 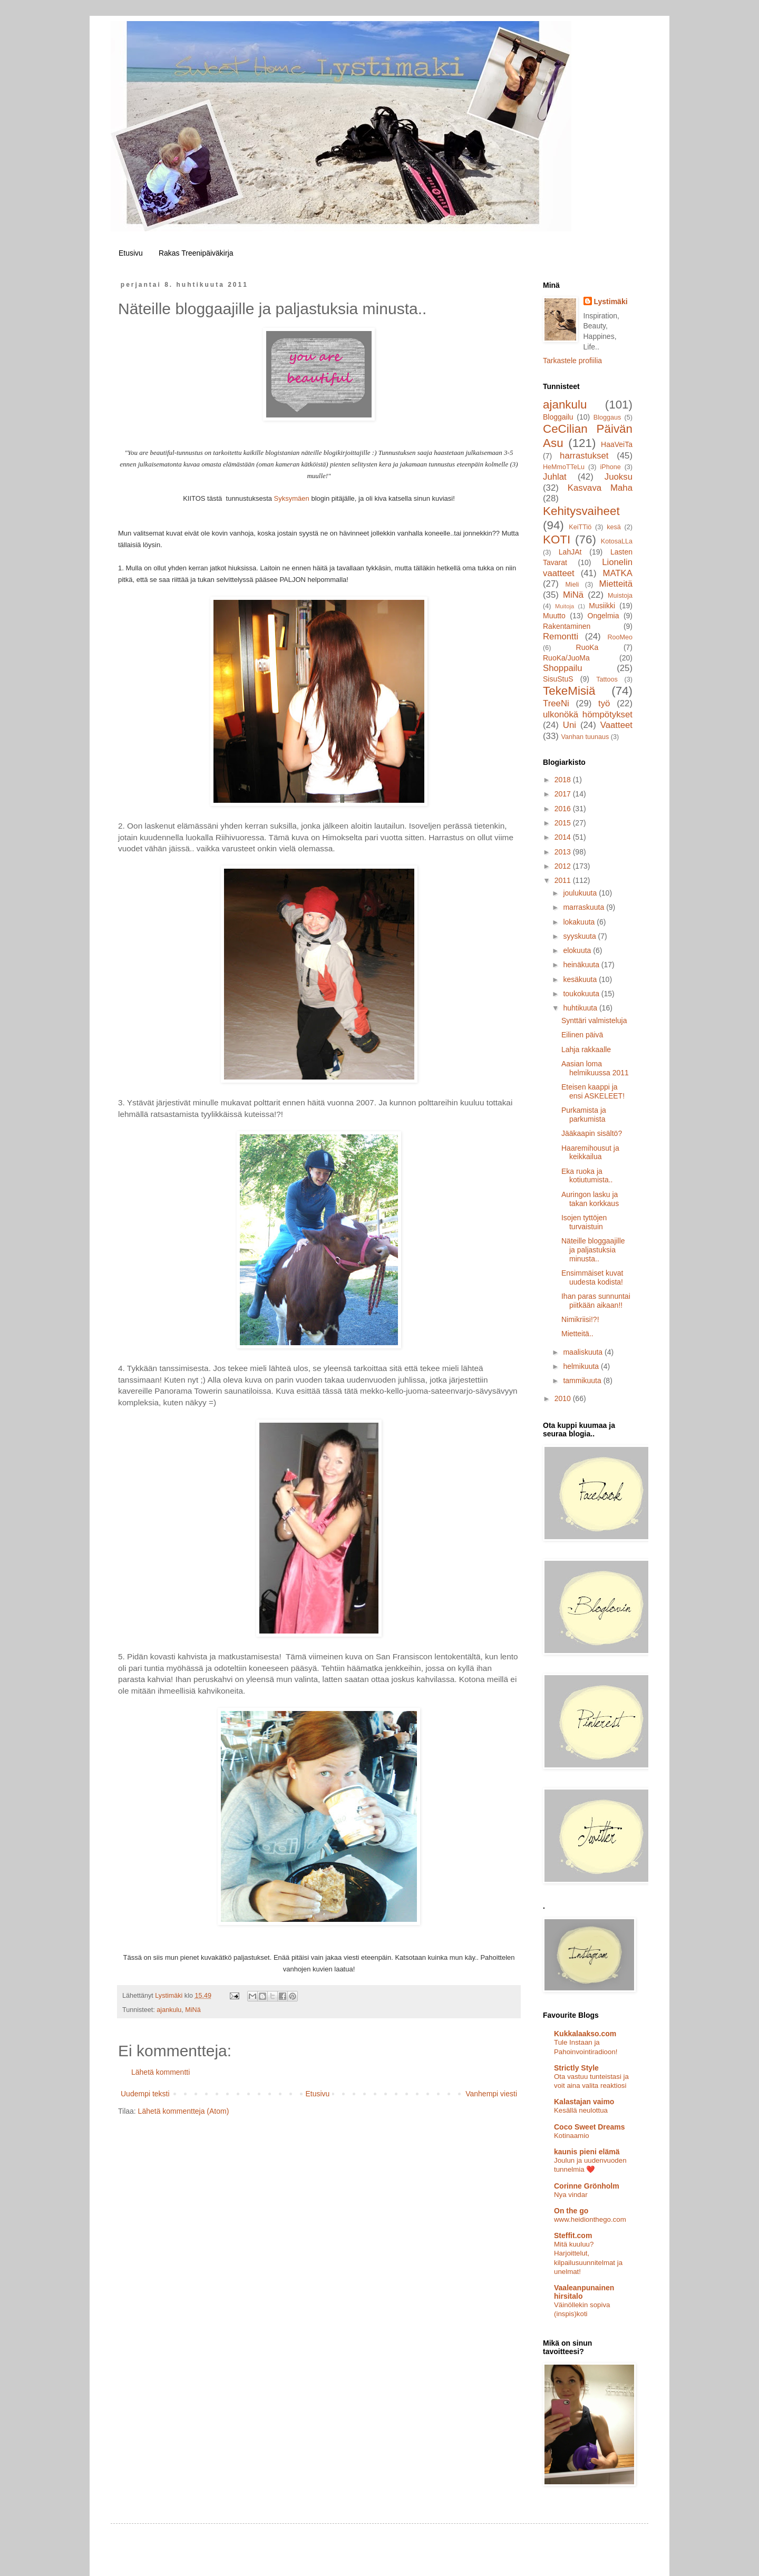 I want to click on Lähetä kommentti, so click(x=160, y=2072).